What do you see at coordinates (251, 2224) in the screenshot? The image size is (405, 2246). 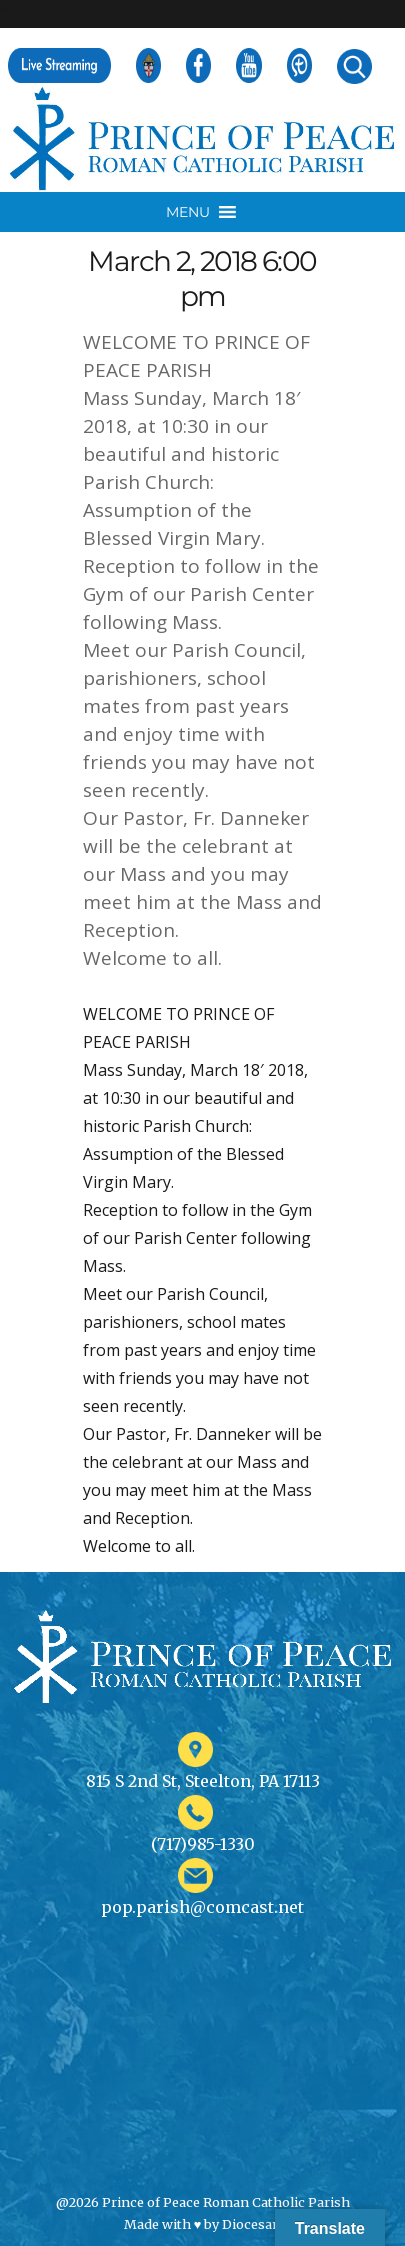 I see `Diocesan` at bounding box center [251, 2224].